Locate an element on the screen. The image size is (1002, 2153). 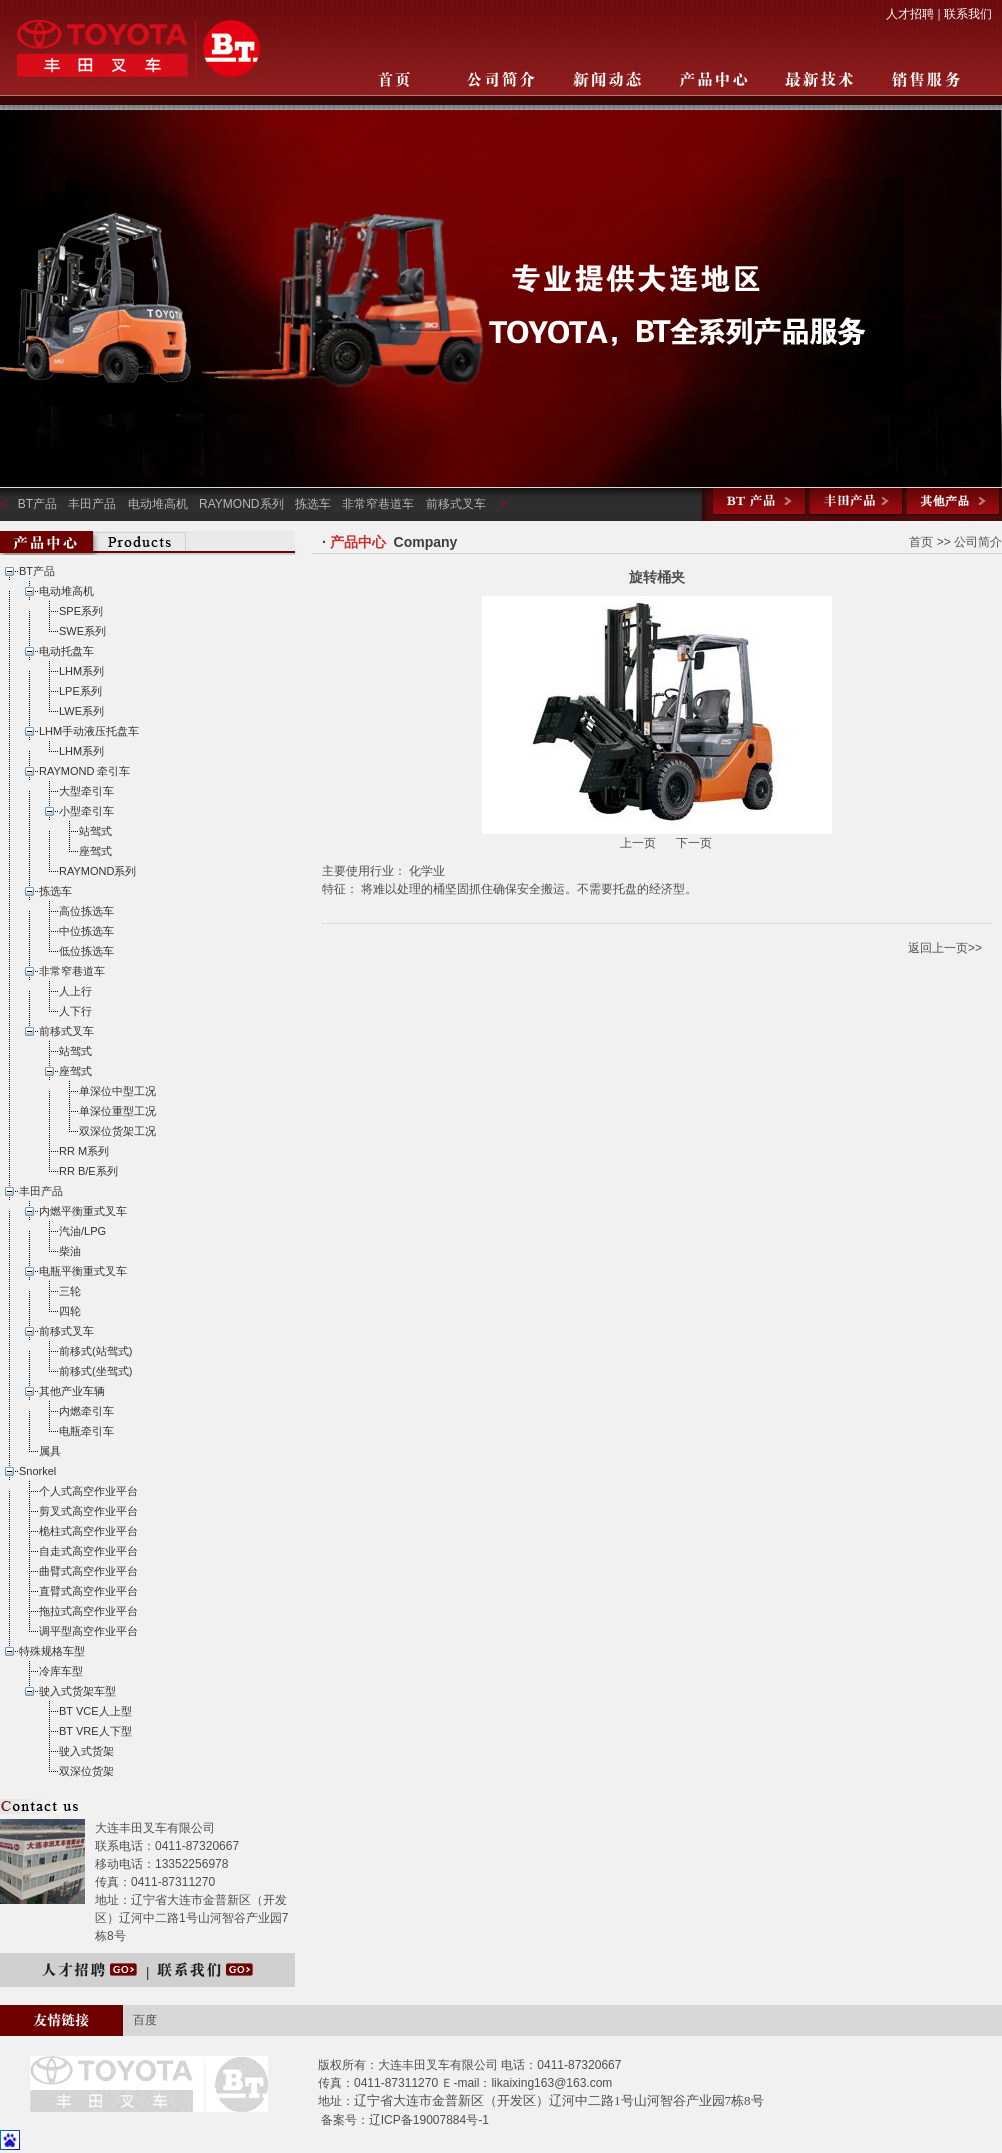
LWE系列 is located at coordinates (81, 711).